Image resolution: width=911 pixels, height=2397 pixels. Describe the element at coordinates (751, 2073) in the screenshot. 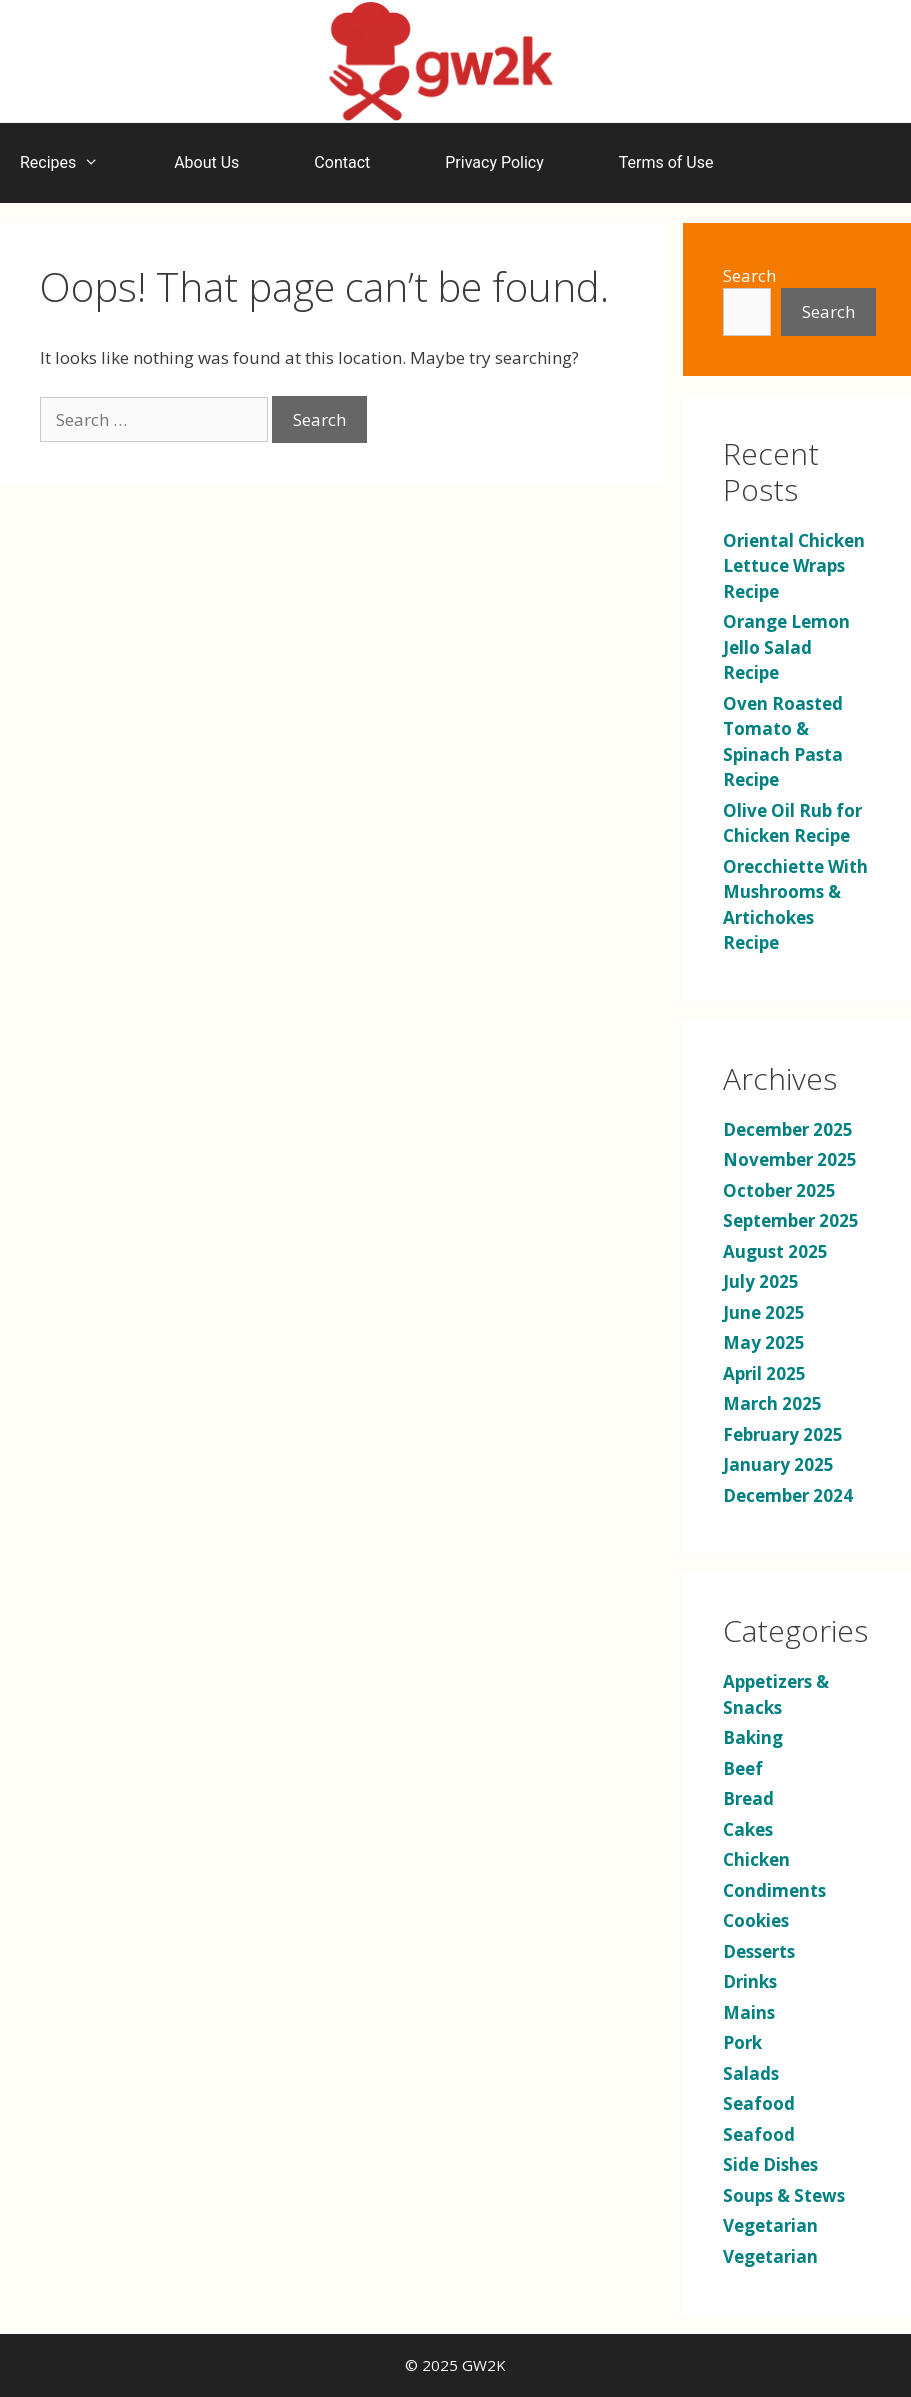

I see `Salads` at that location.